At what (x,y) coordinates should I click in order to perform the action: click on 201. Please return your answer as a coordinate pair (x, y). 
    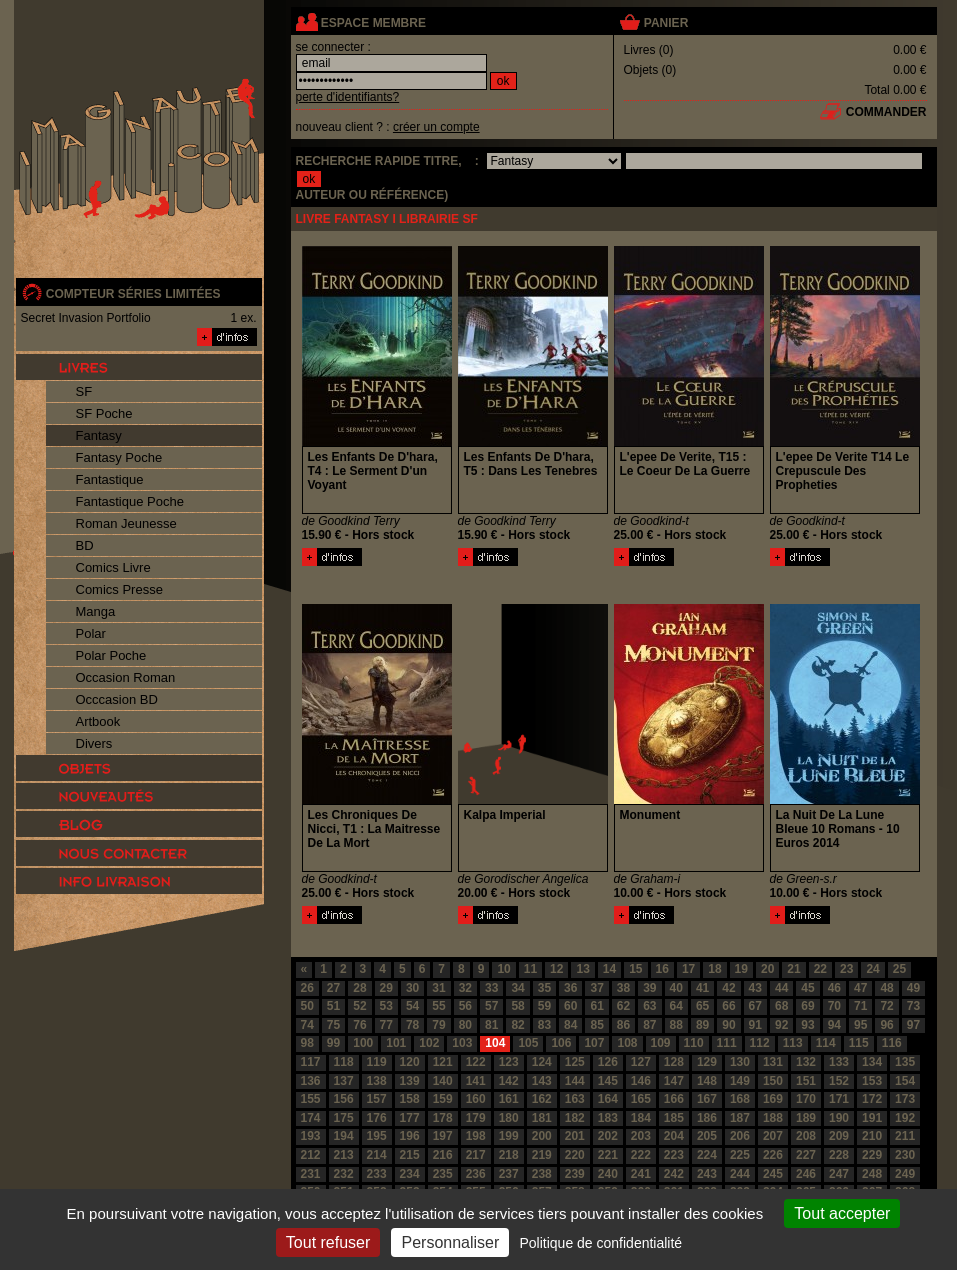
    Looking at the image, I should click on (575, 1136).